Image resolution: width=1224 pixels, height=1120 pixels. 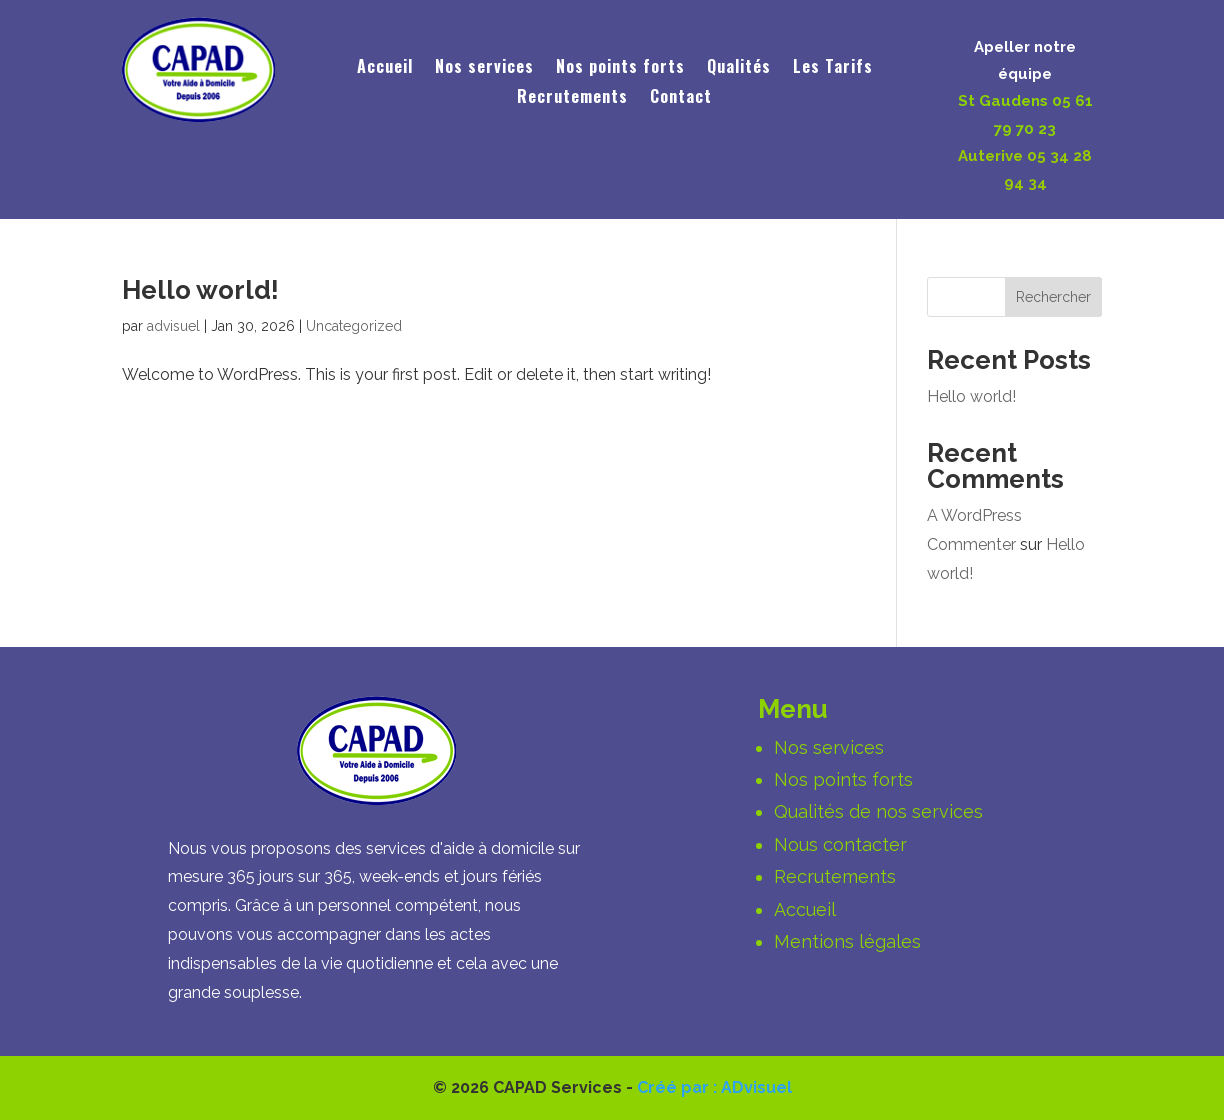 What do you see at coordinates (1053, 297) in the screenshot?
I see `Rechercher` at bounding box center [1053, 297].